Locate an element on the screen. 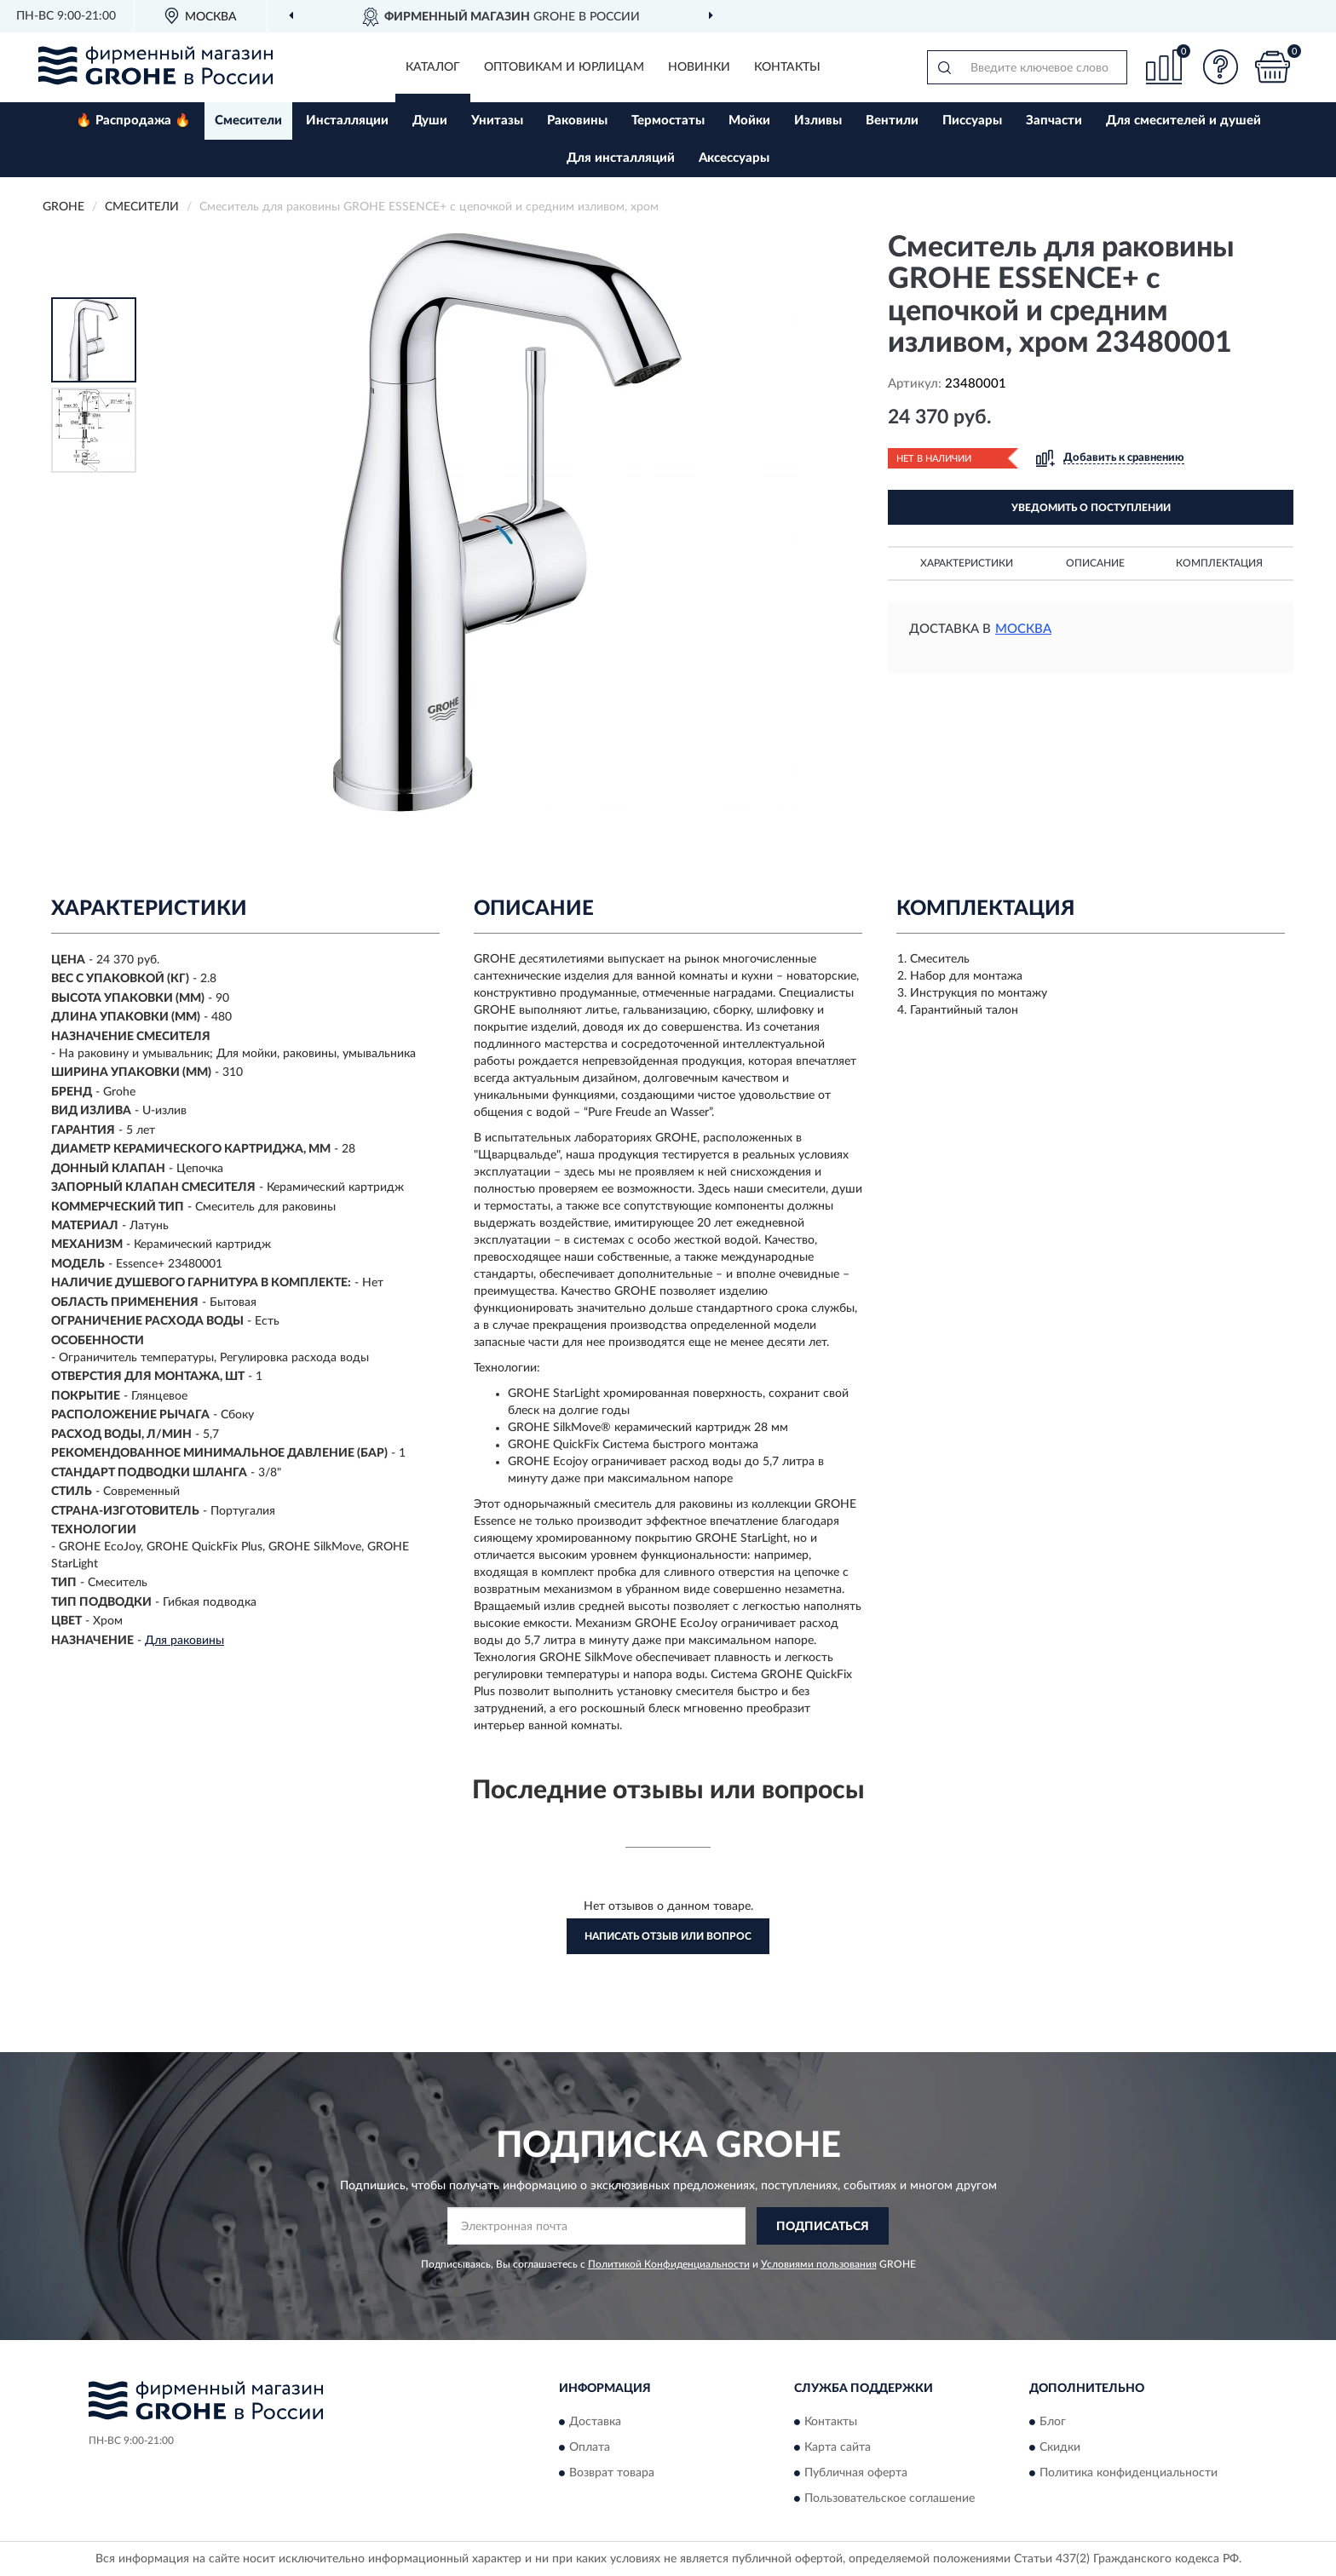 Image resolution: width=1336 pixels, height=2576 pixels. Контакты is located at coordinates (787, 67).